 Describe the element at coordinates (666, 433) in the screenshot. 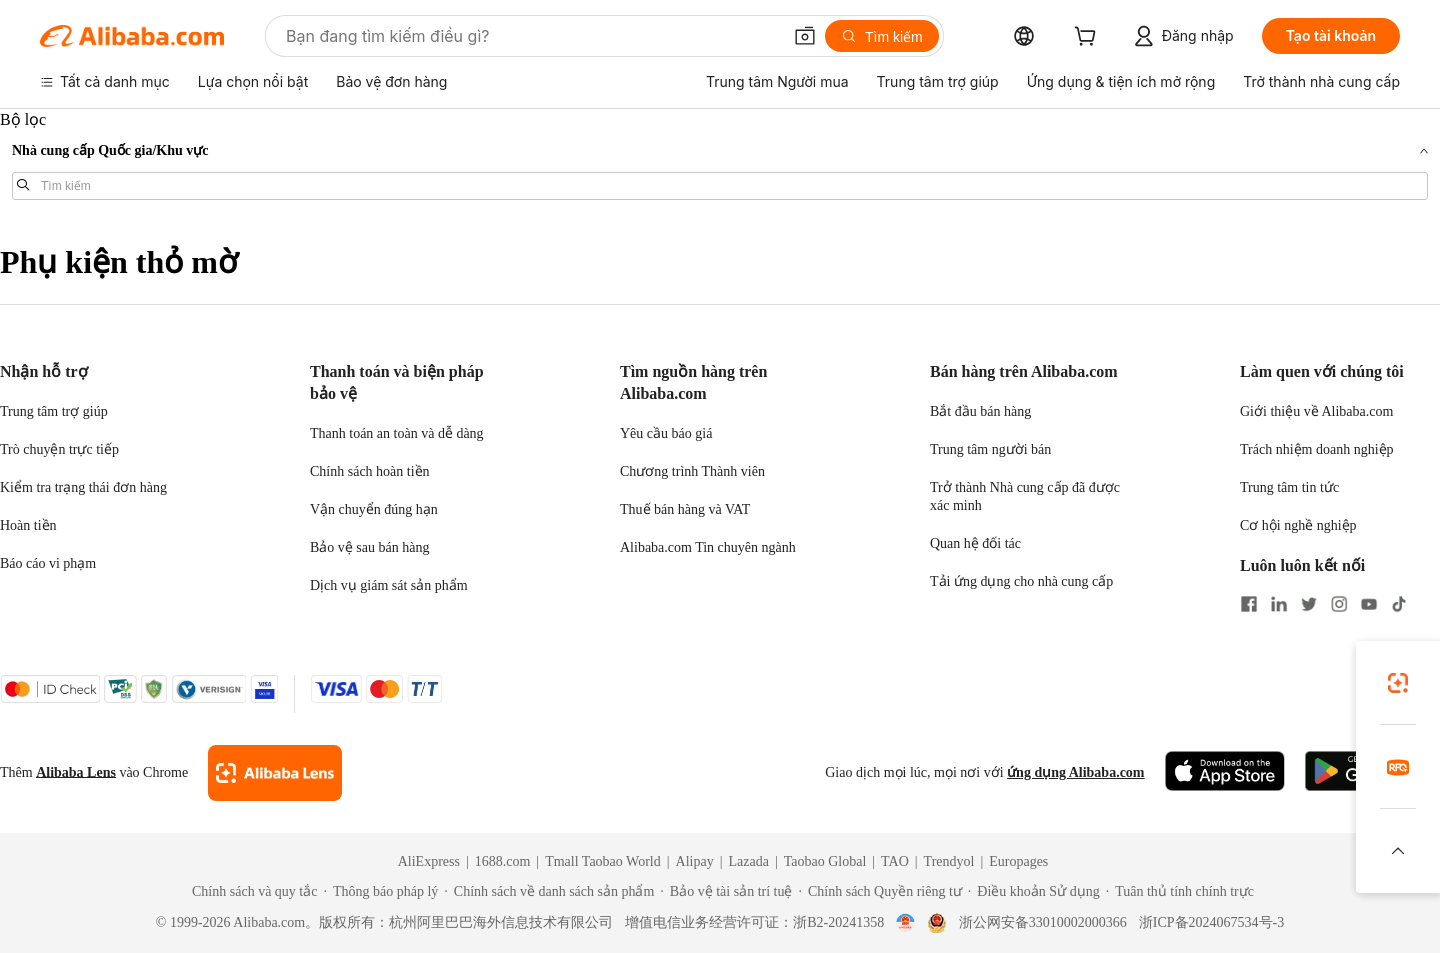

I see `Yêu cầu báo giá` at that location.